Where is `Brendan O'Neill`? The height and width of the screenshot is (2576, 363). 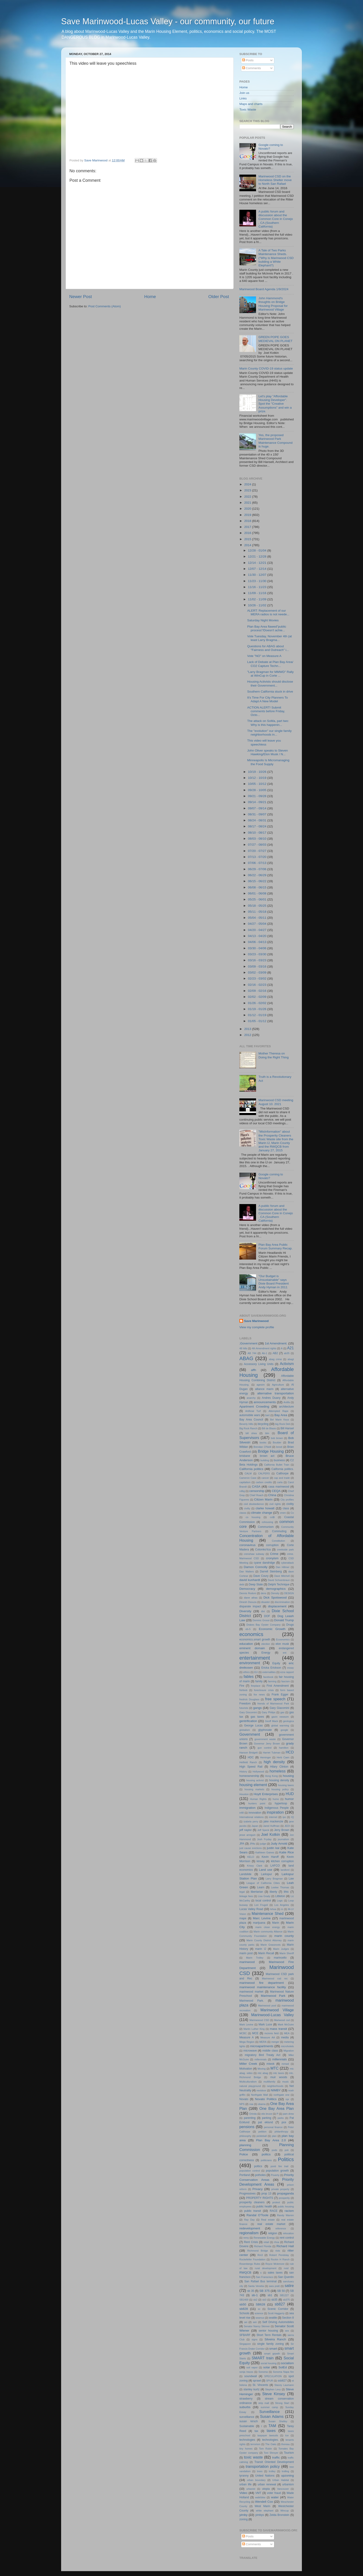 Brendan O'Neill is located at coordinates (262, 1446).